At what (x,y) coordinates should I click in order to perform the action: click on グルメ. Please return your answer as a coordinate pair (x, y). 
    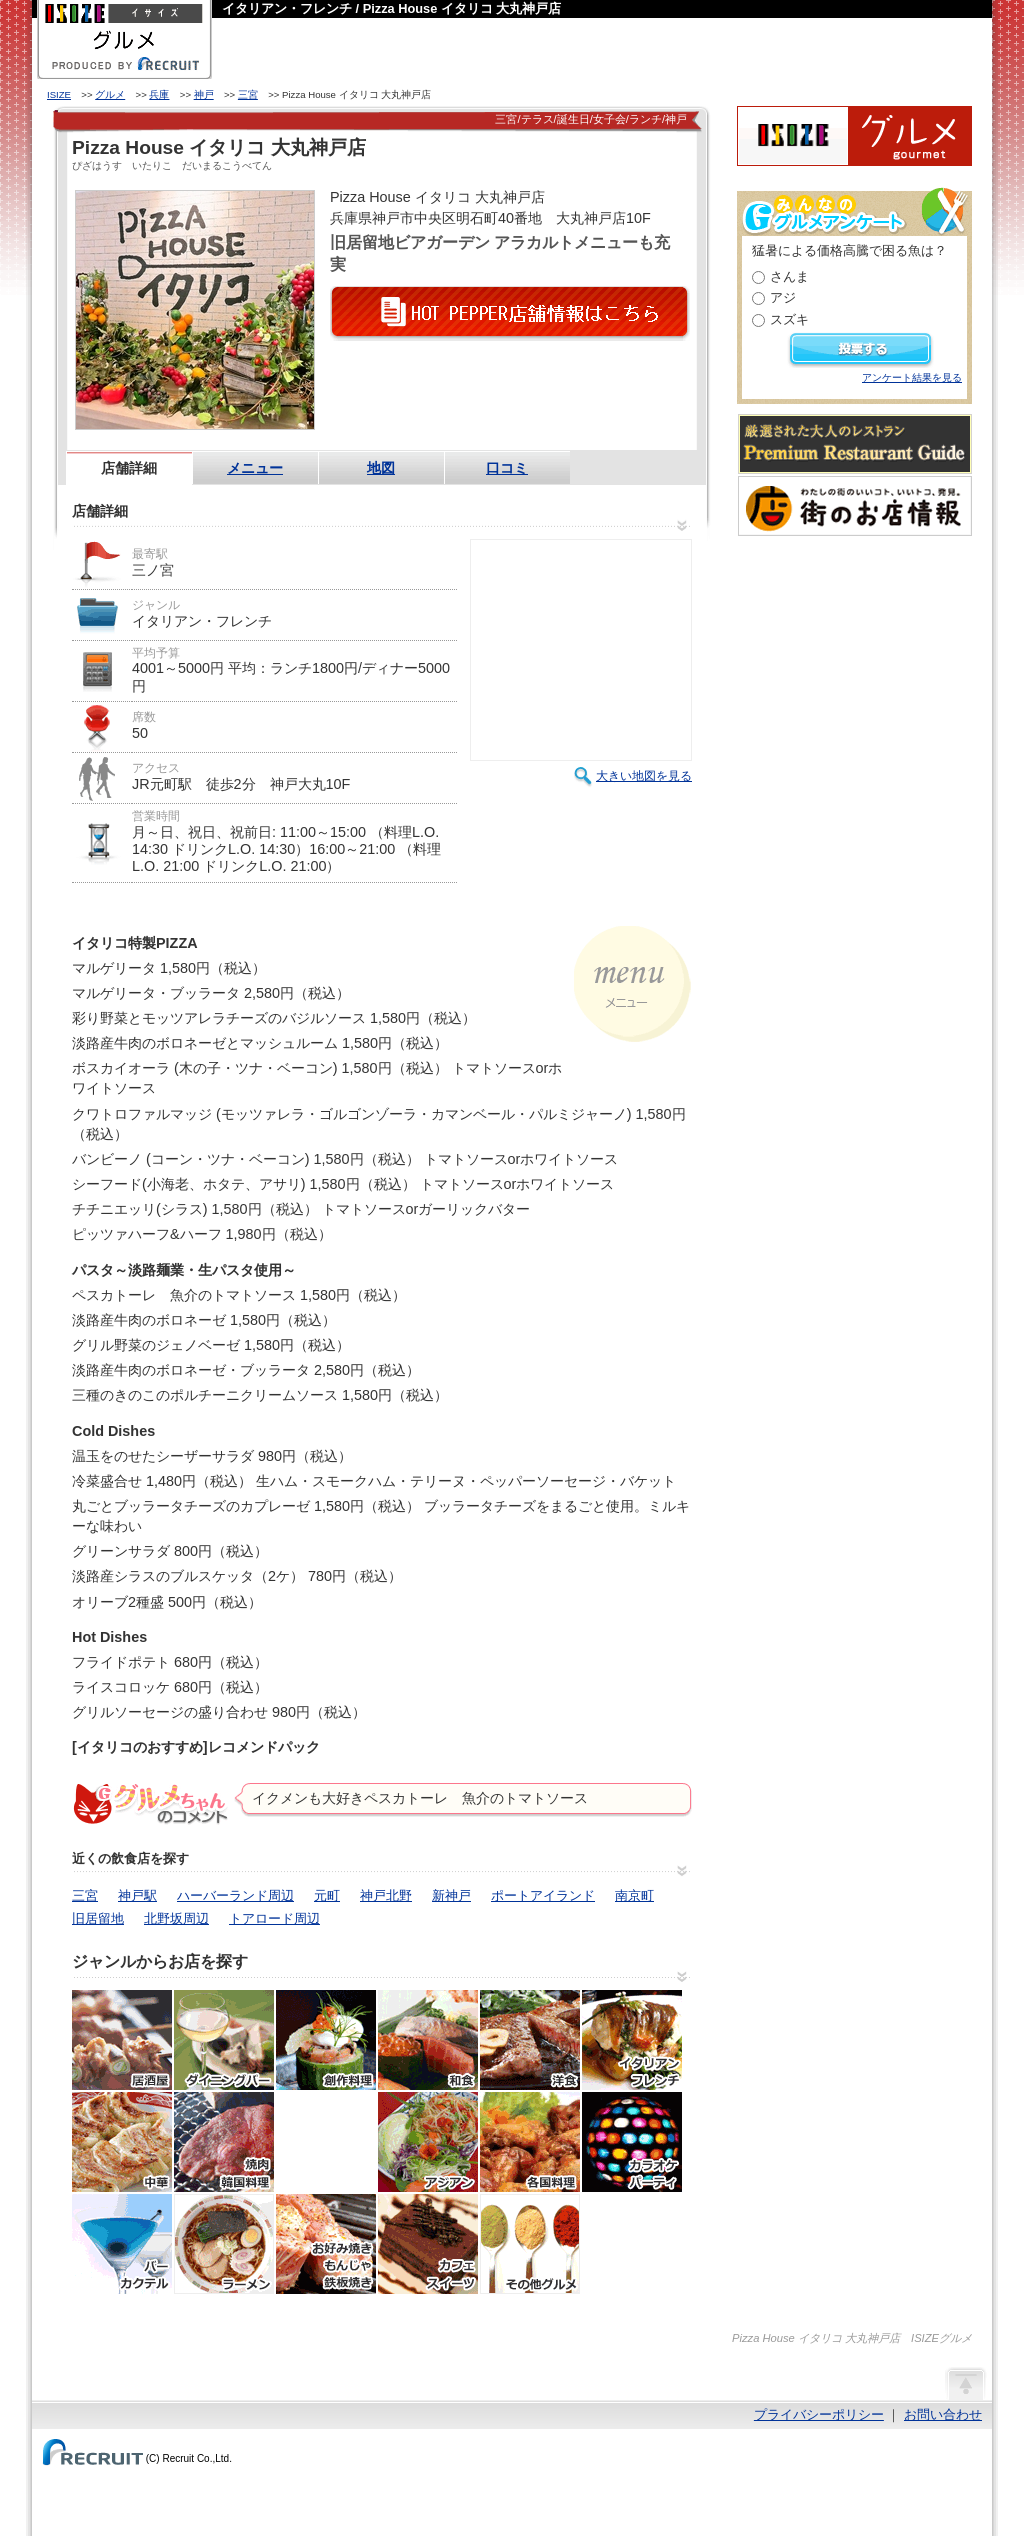
    Looking at the image, I should click on (110, 94).